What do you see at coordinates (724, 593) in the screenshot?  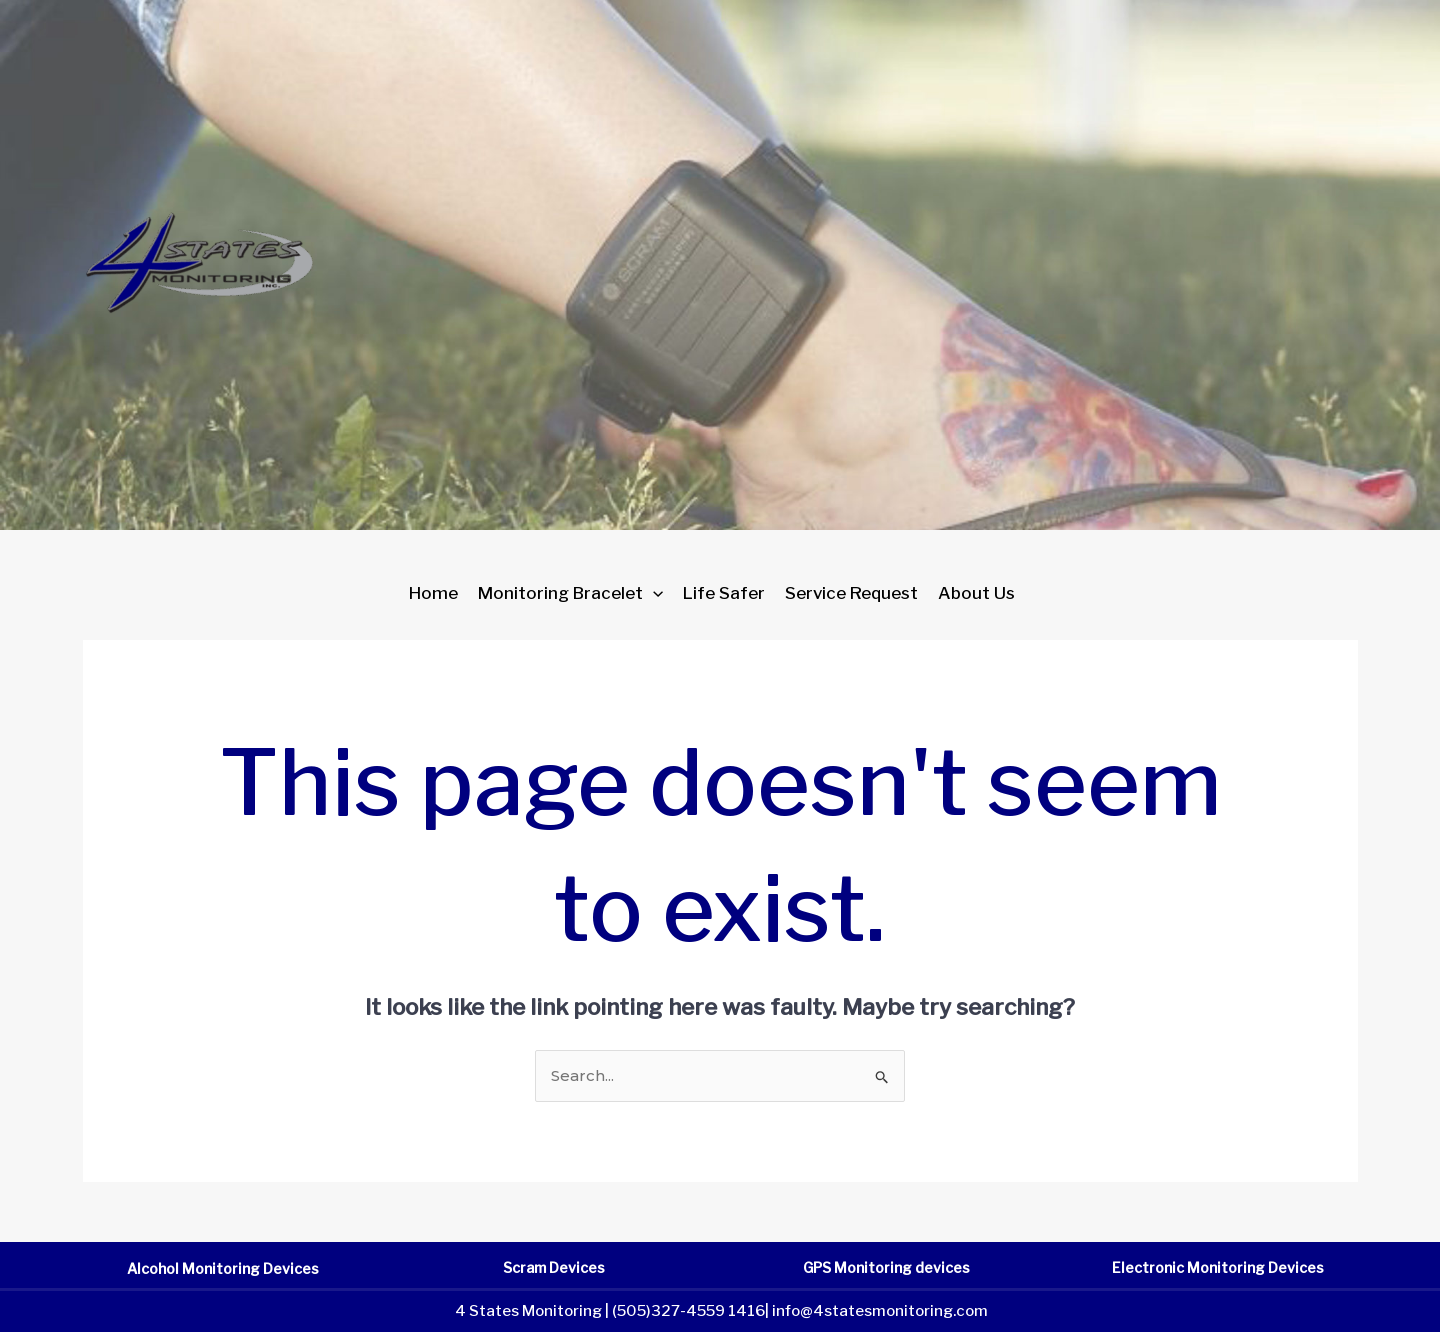 I see `Life Safer` at bounding box center [724, 593].